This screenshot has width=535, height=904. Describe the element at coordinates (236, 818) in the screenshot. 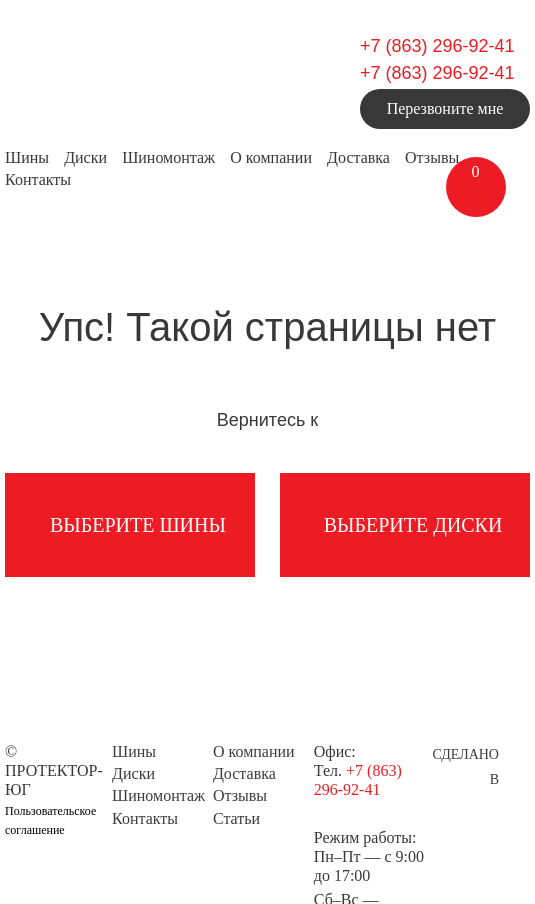

I see `Статьи` at that location.